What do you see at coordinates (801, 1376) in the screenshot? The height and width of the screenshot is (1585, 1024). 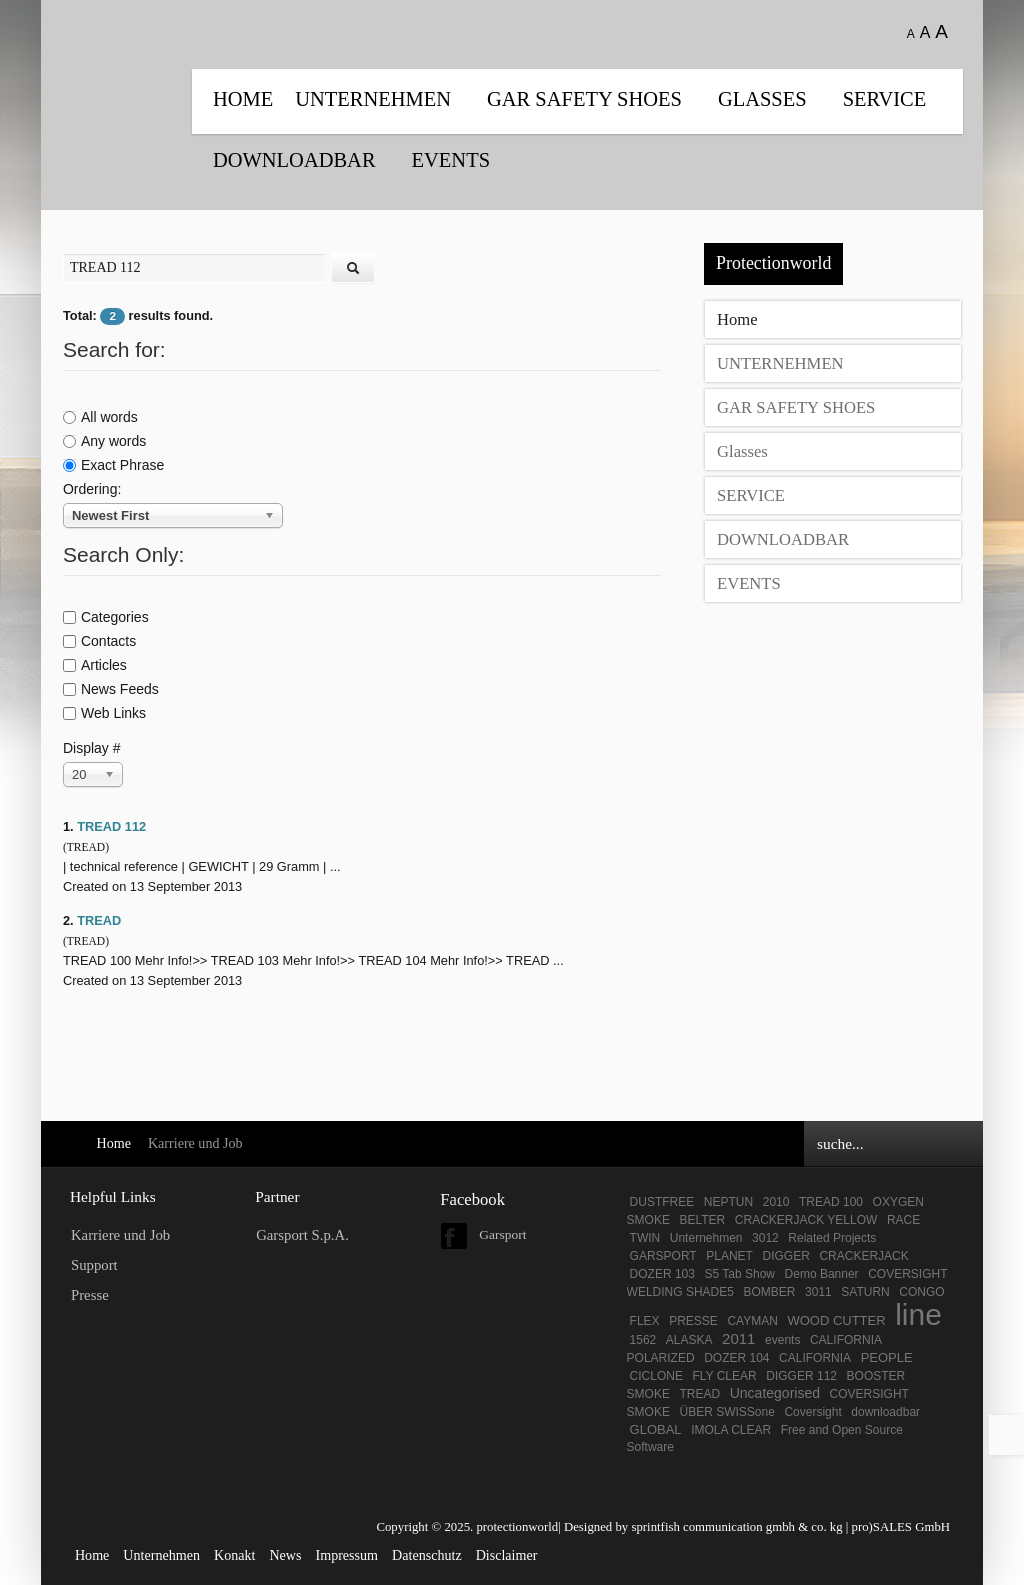 I see `DIGGER 112` at bounding box center [801, 1376].